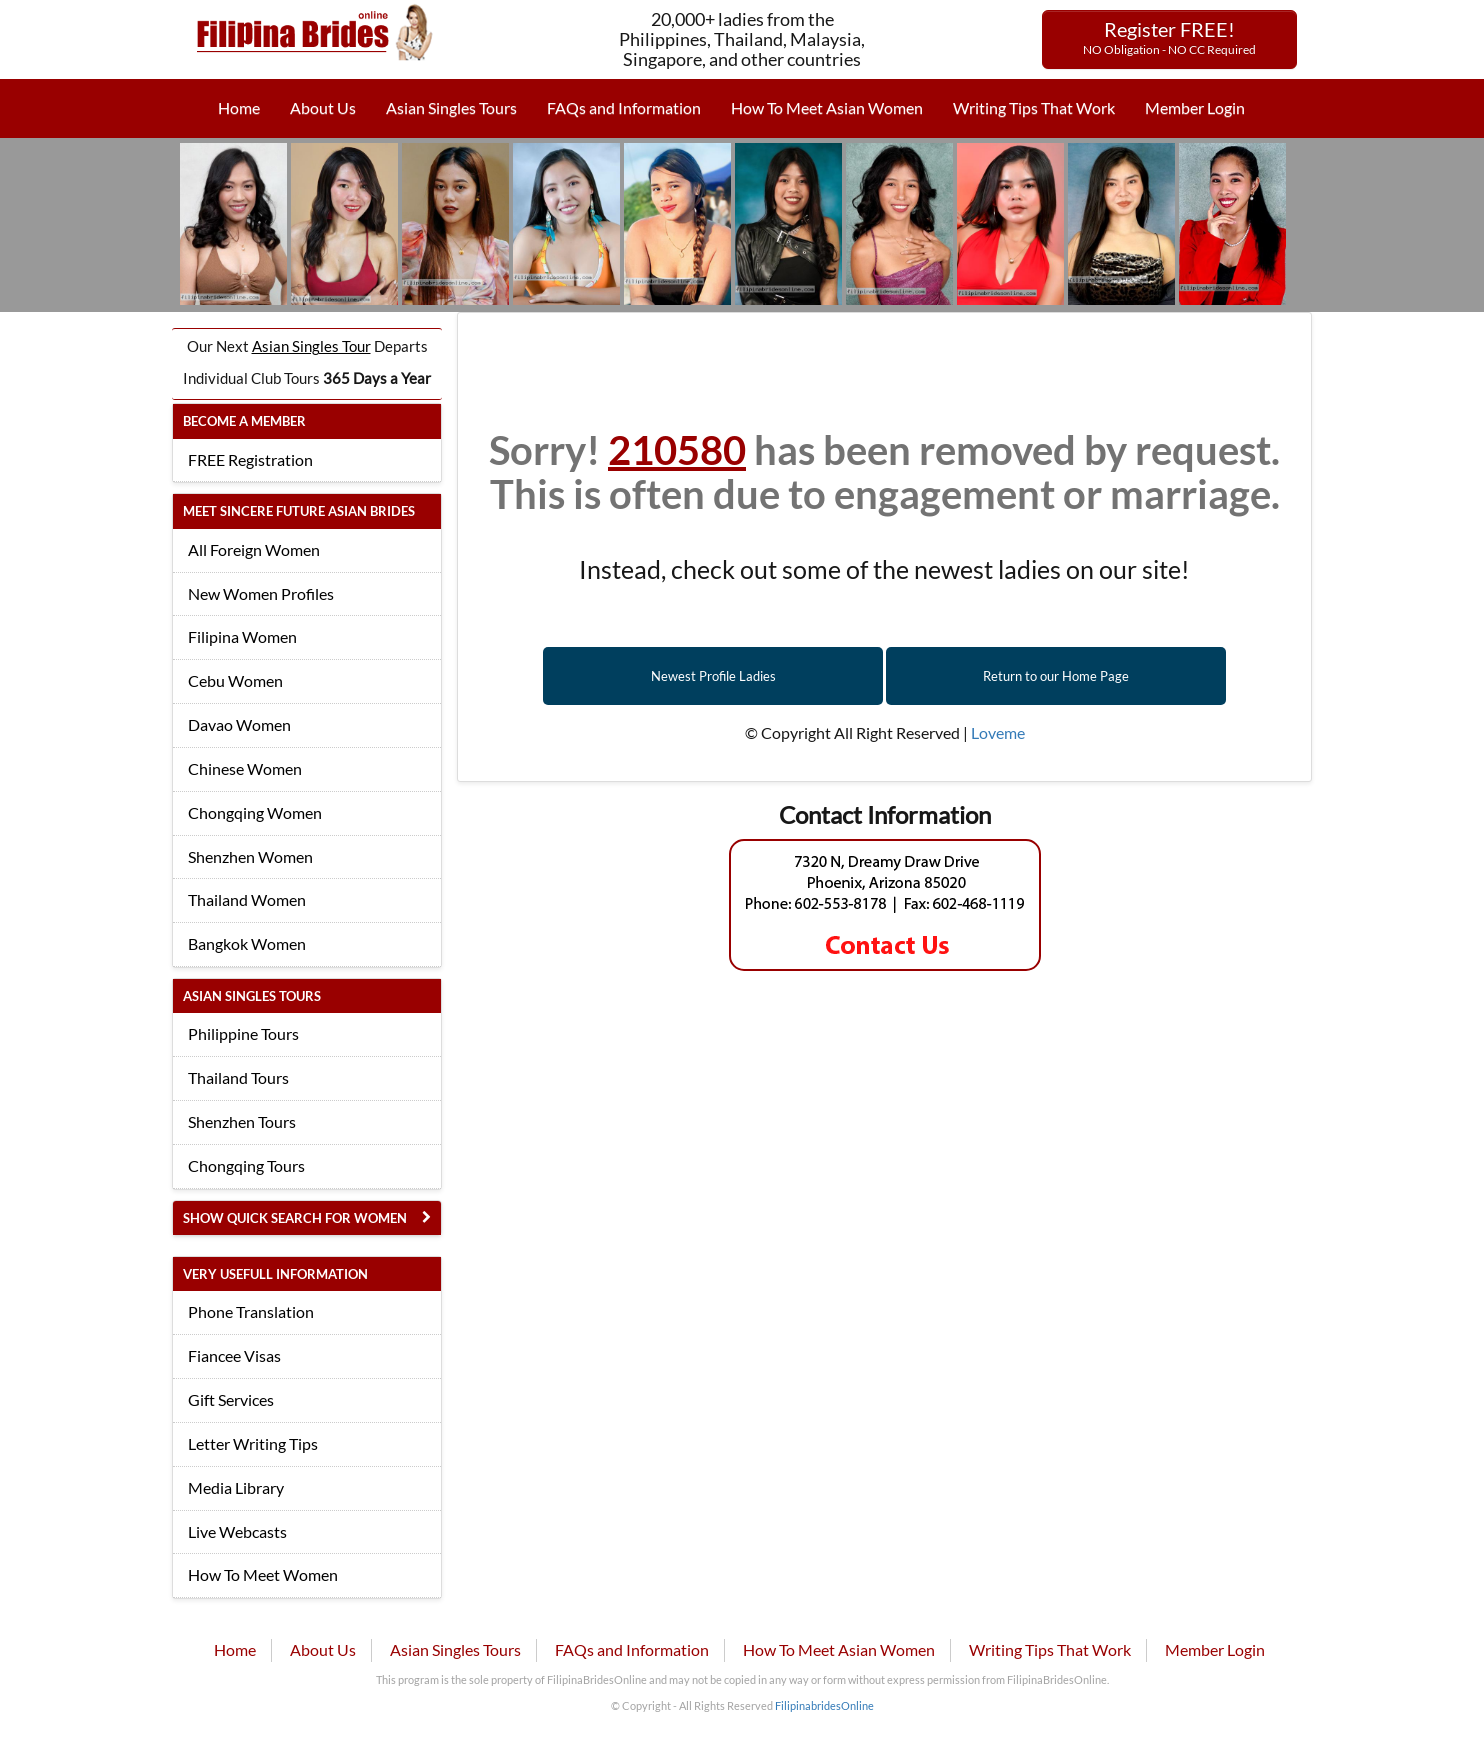 Image resolution: width=1484 pixels, height=1749 pixels. I want to click on Philippine Tours, so click(243, 1033).